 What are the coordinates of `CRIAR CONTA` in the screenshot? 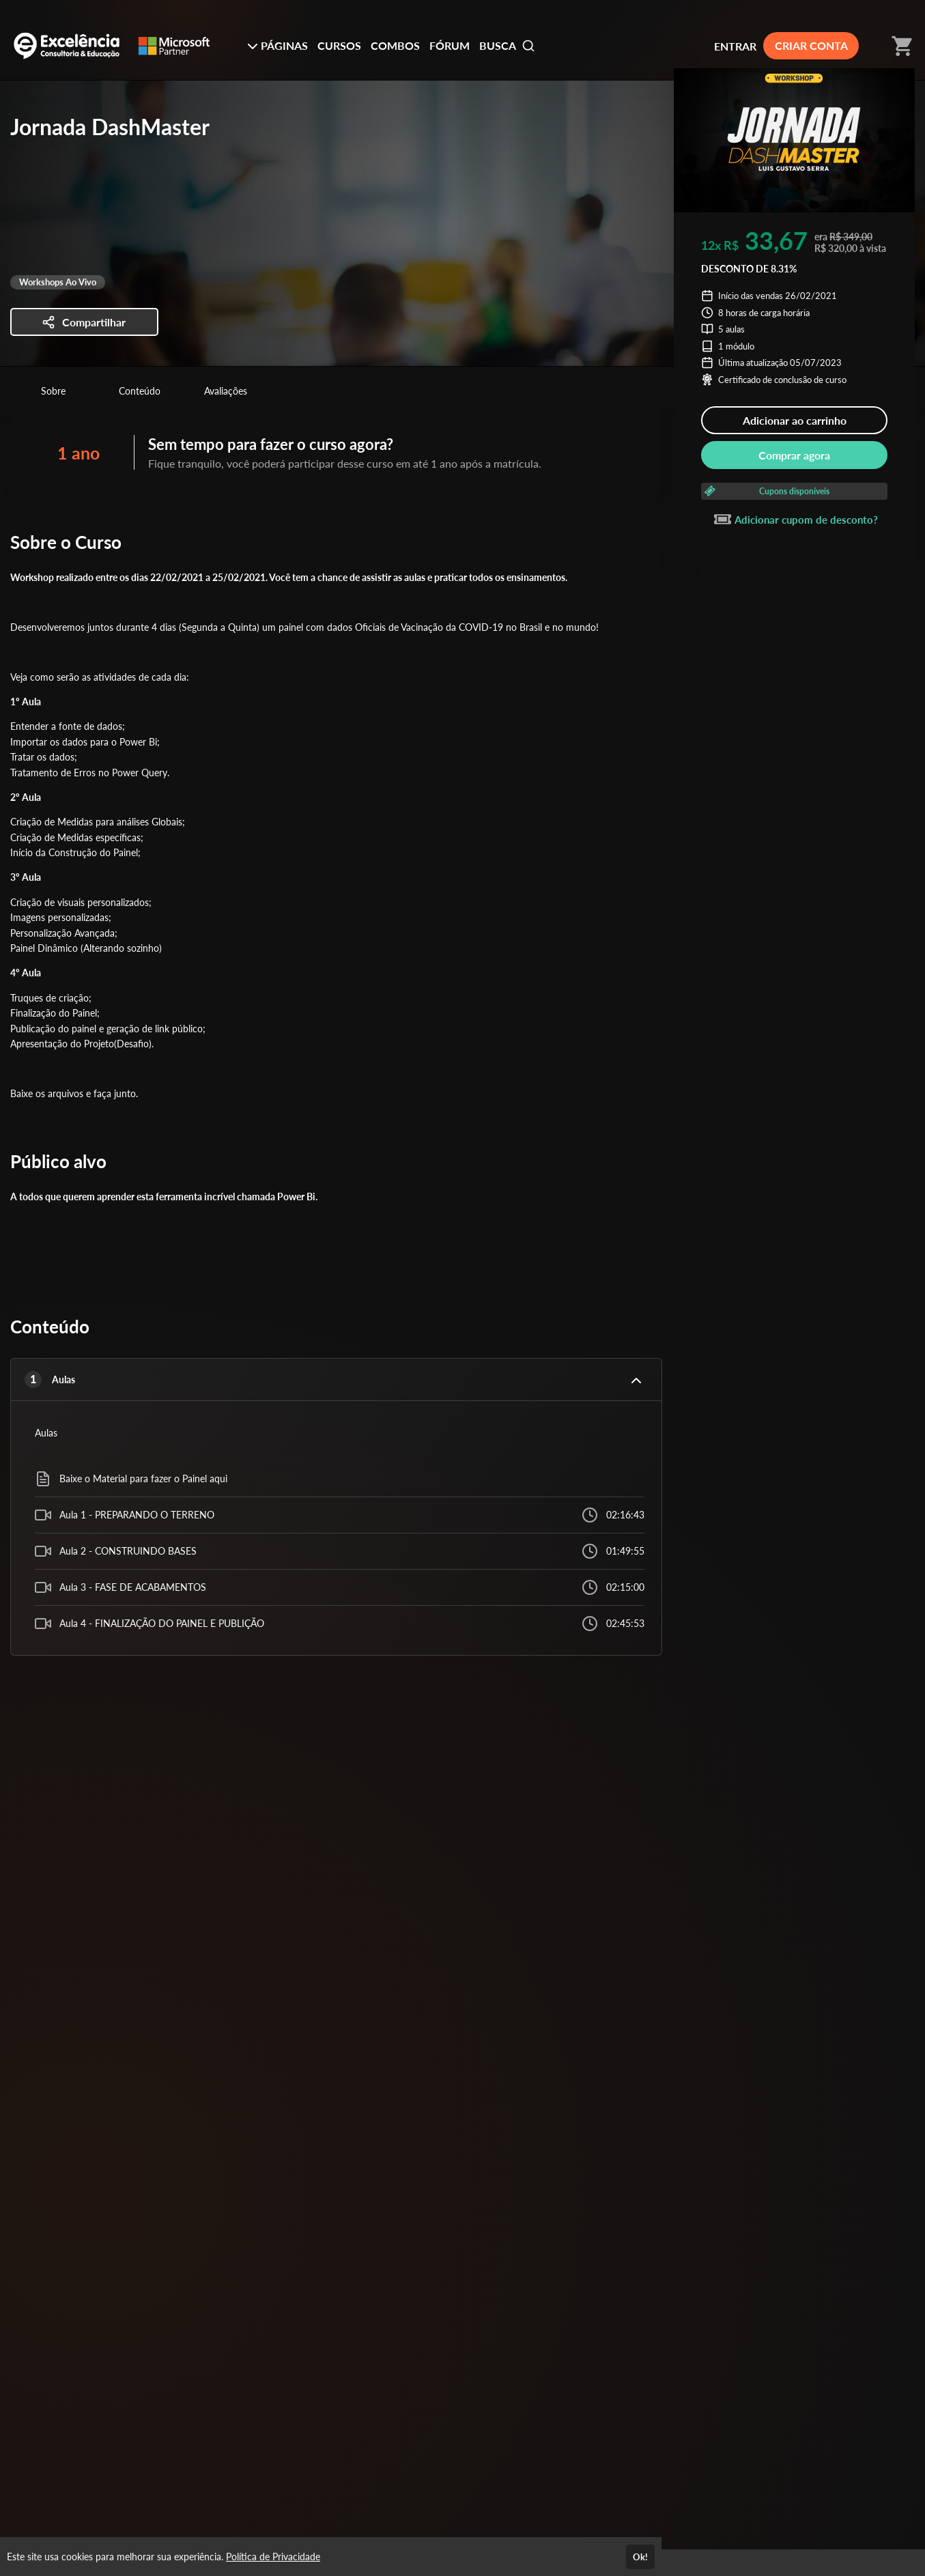 It's located at (811, 45).